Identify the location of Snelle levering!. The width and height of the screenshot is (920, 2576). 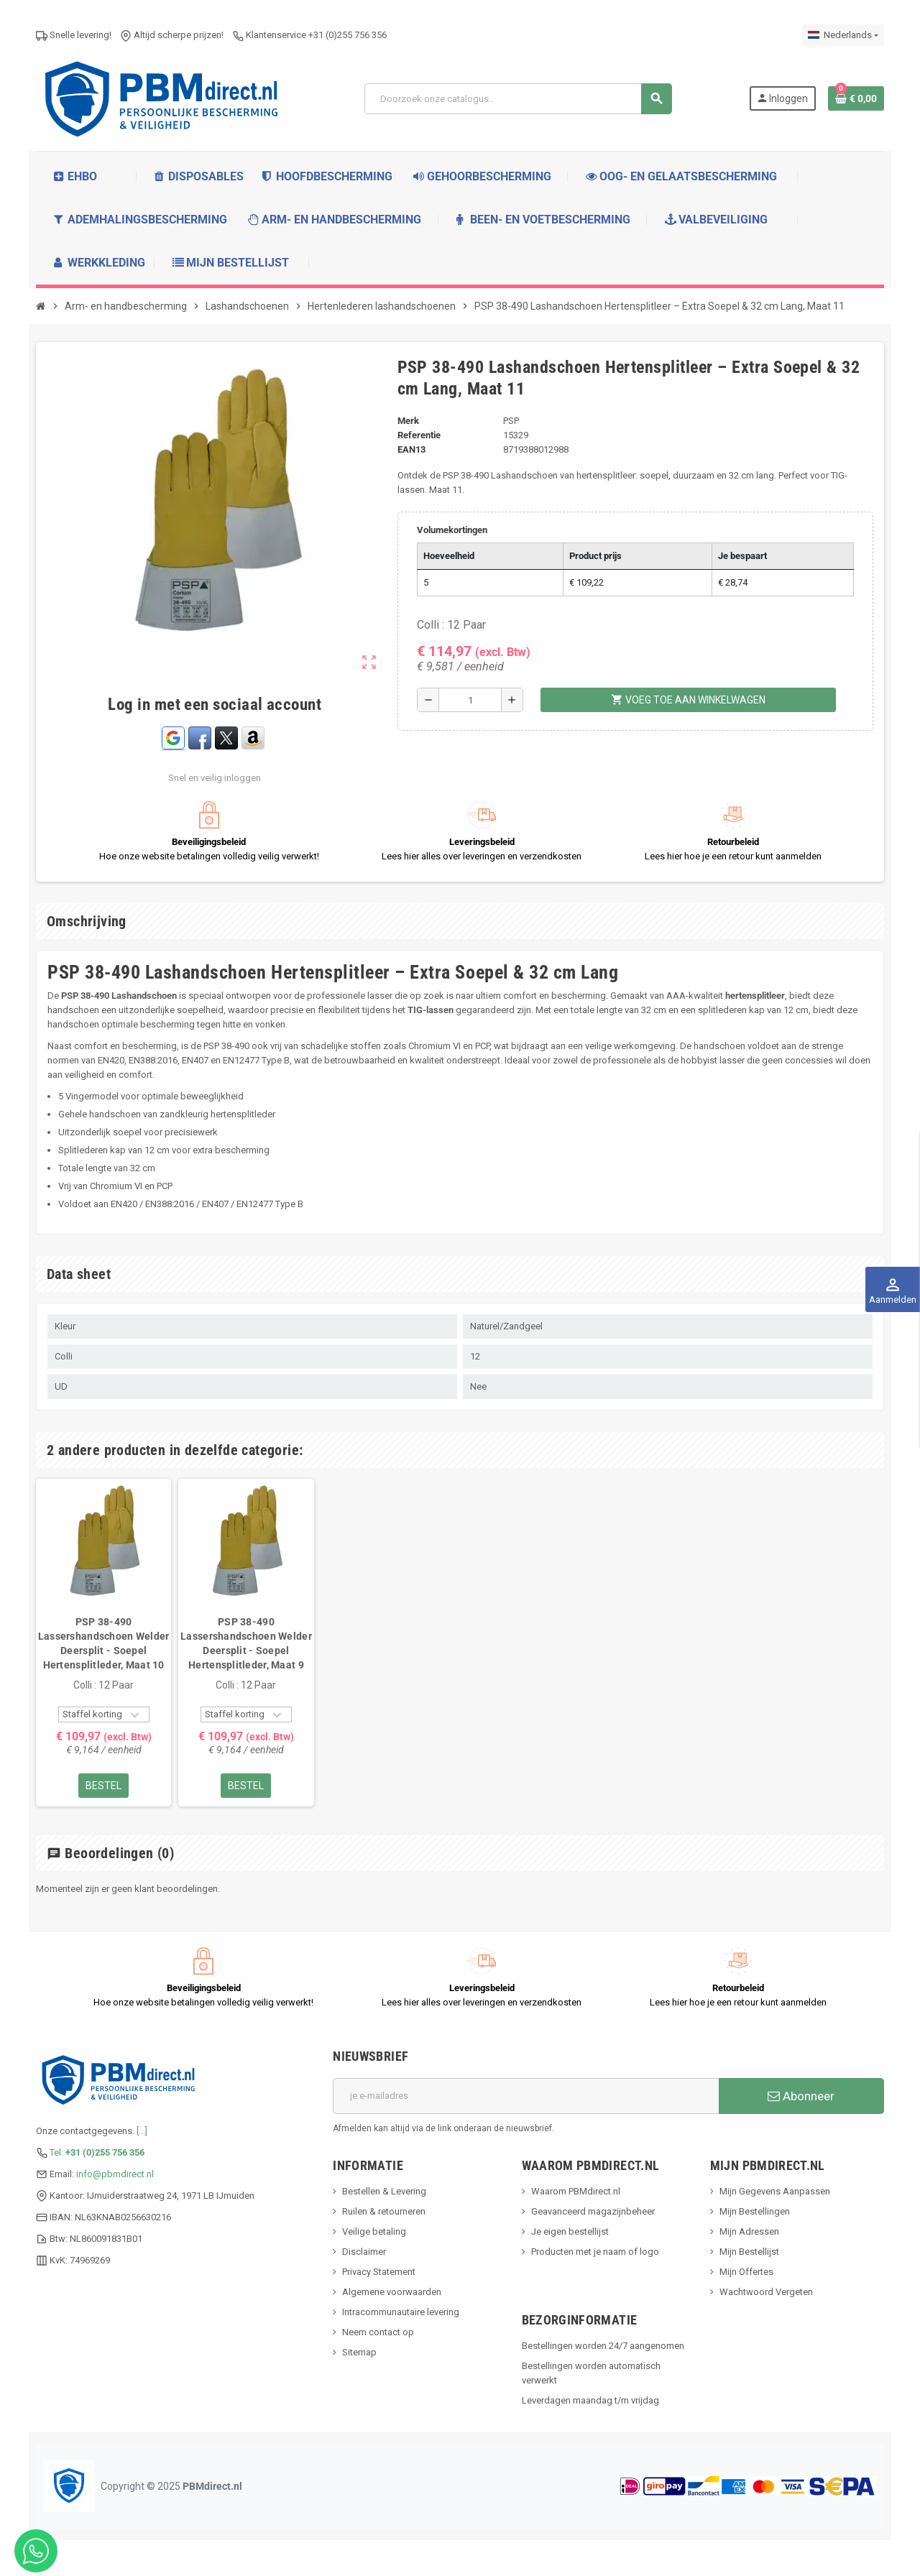
(73, 34).